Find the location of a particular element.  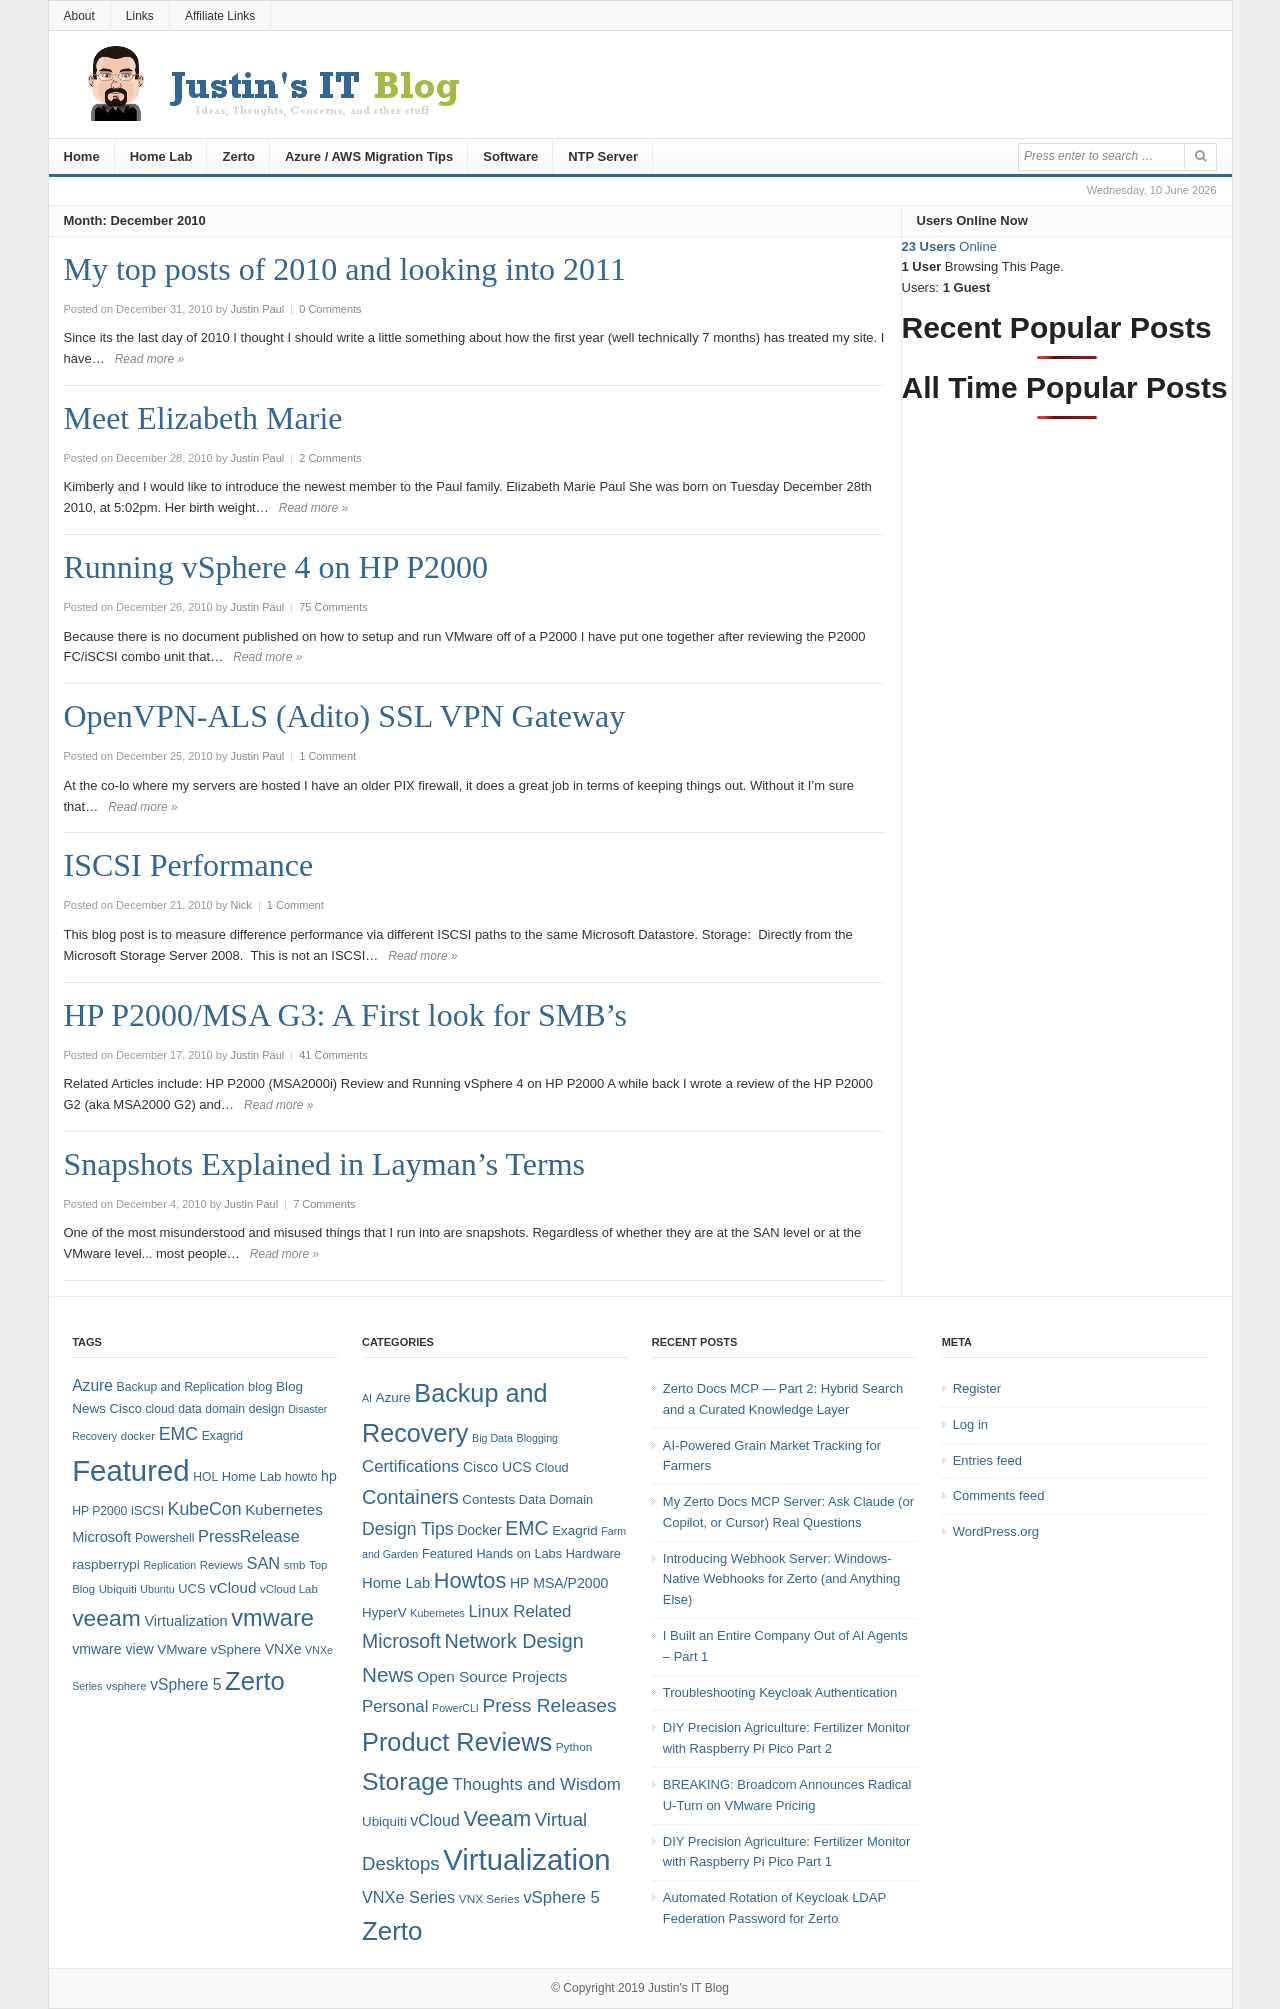

Hands on Labs [Hands on Labs (6 items)] is located at coordinates (519, 1553).